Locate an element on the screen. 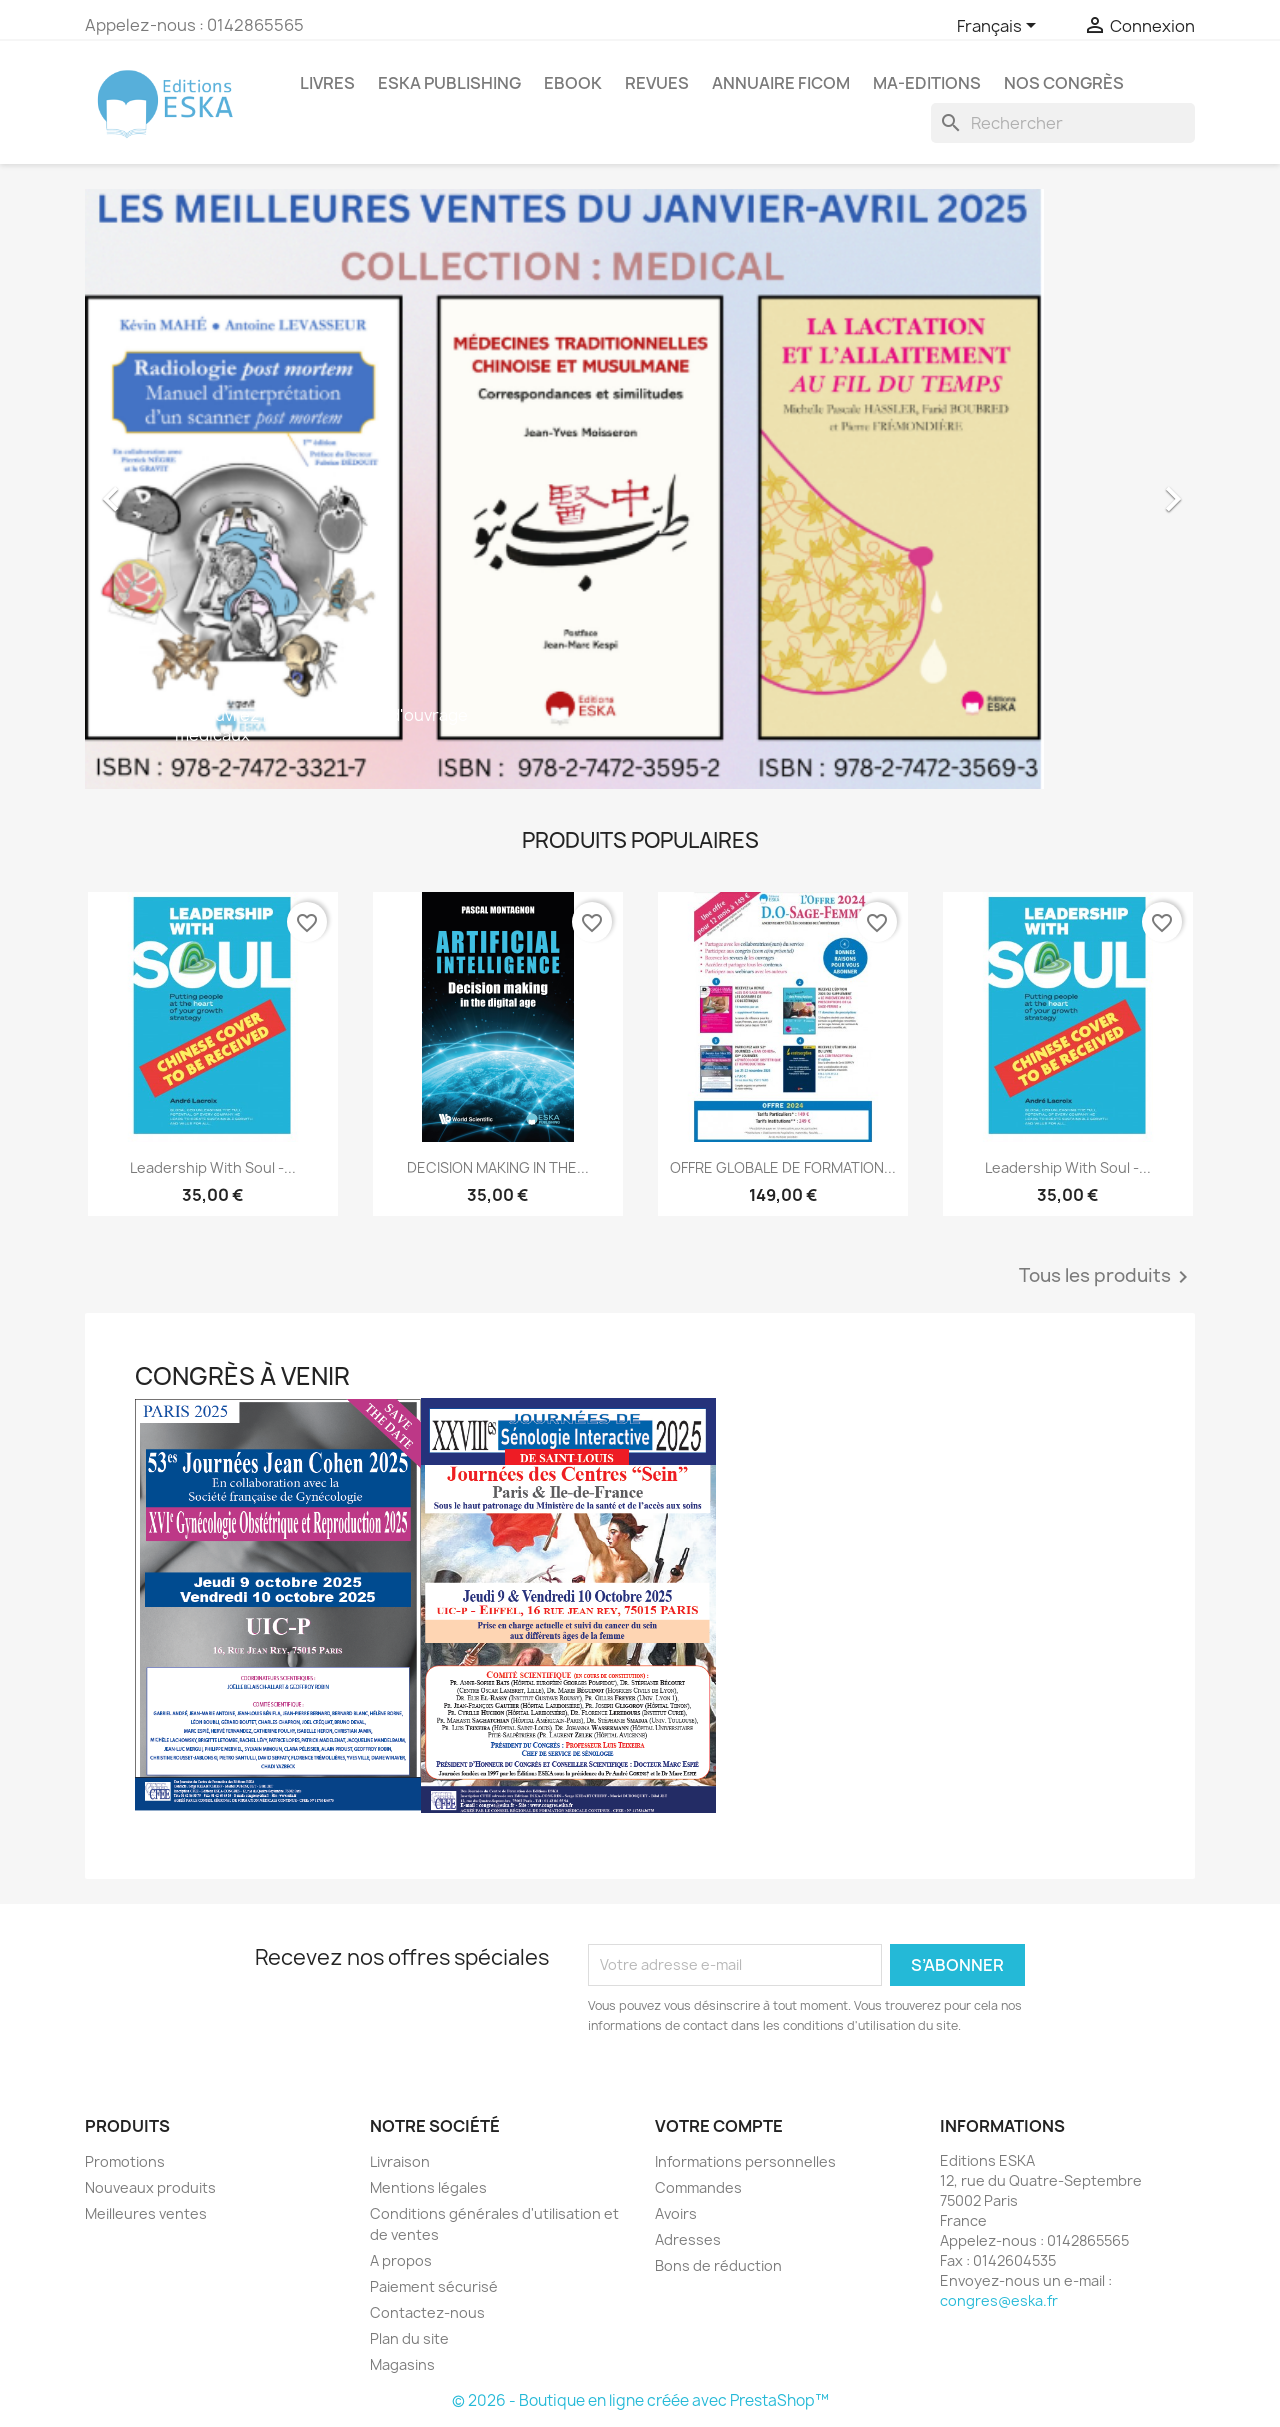 The width and height of the screenshot is (1280, 2427). Paiement sécurisé is located at coordinates (434, 2286).